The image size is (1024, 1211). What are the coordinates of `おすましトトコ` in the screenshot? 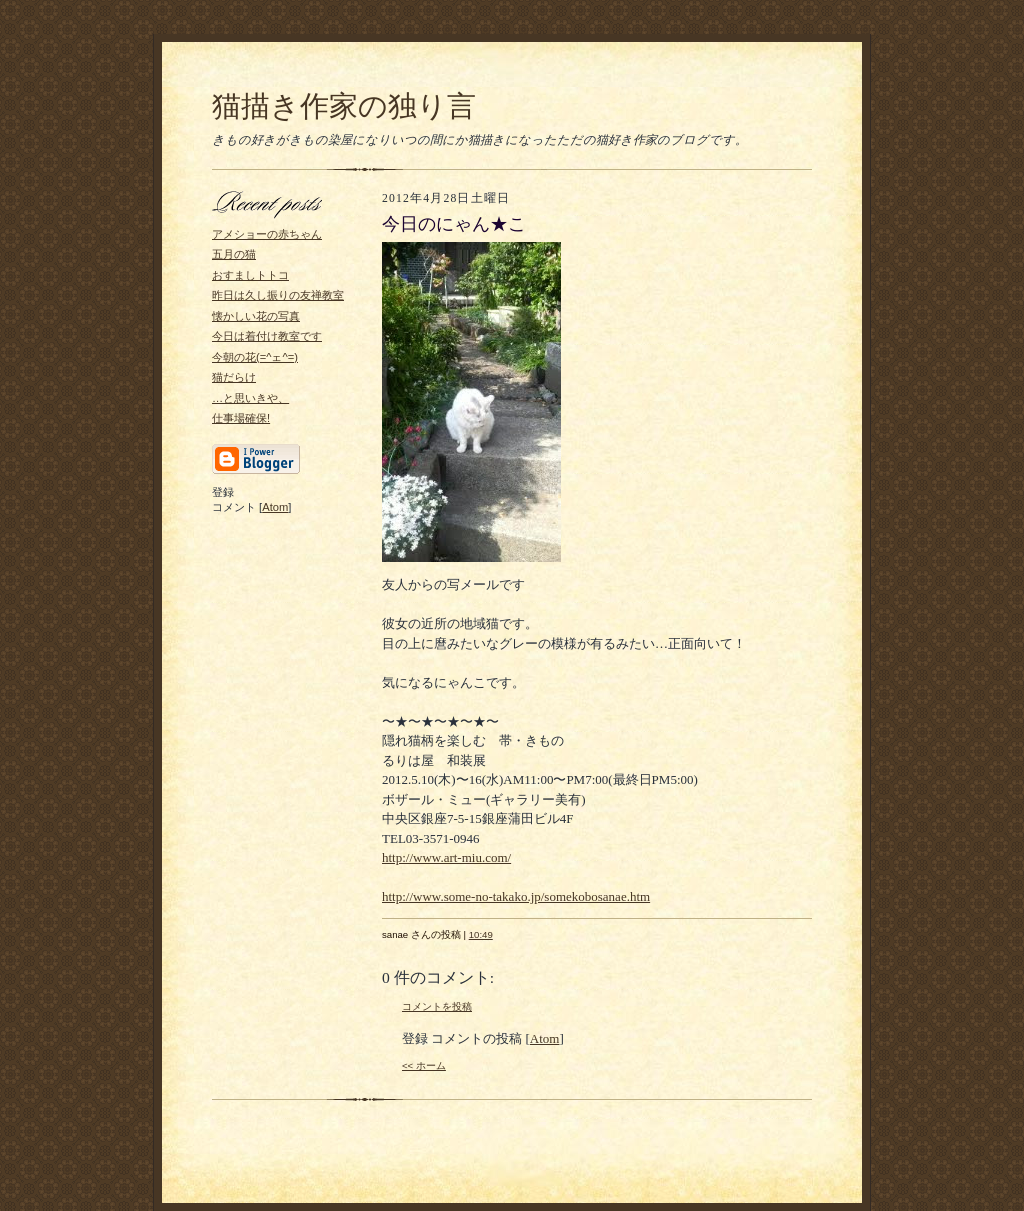 It's located at (250, 275).